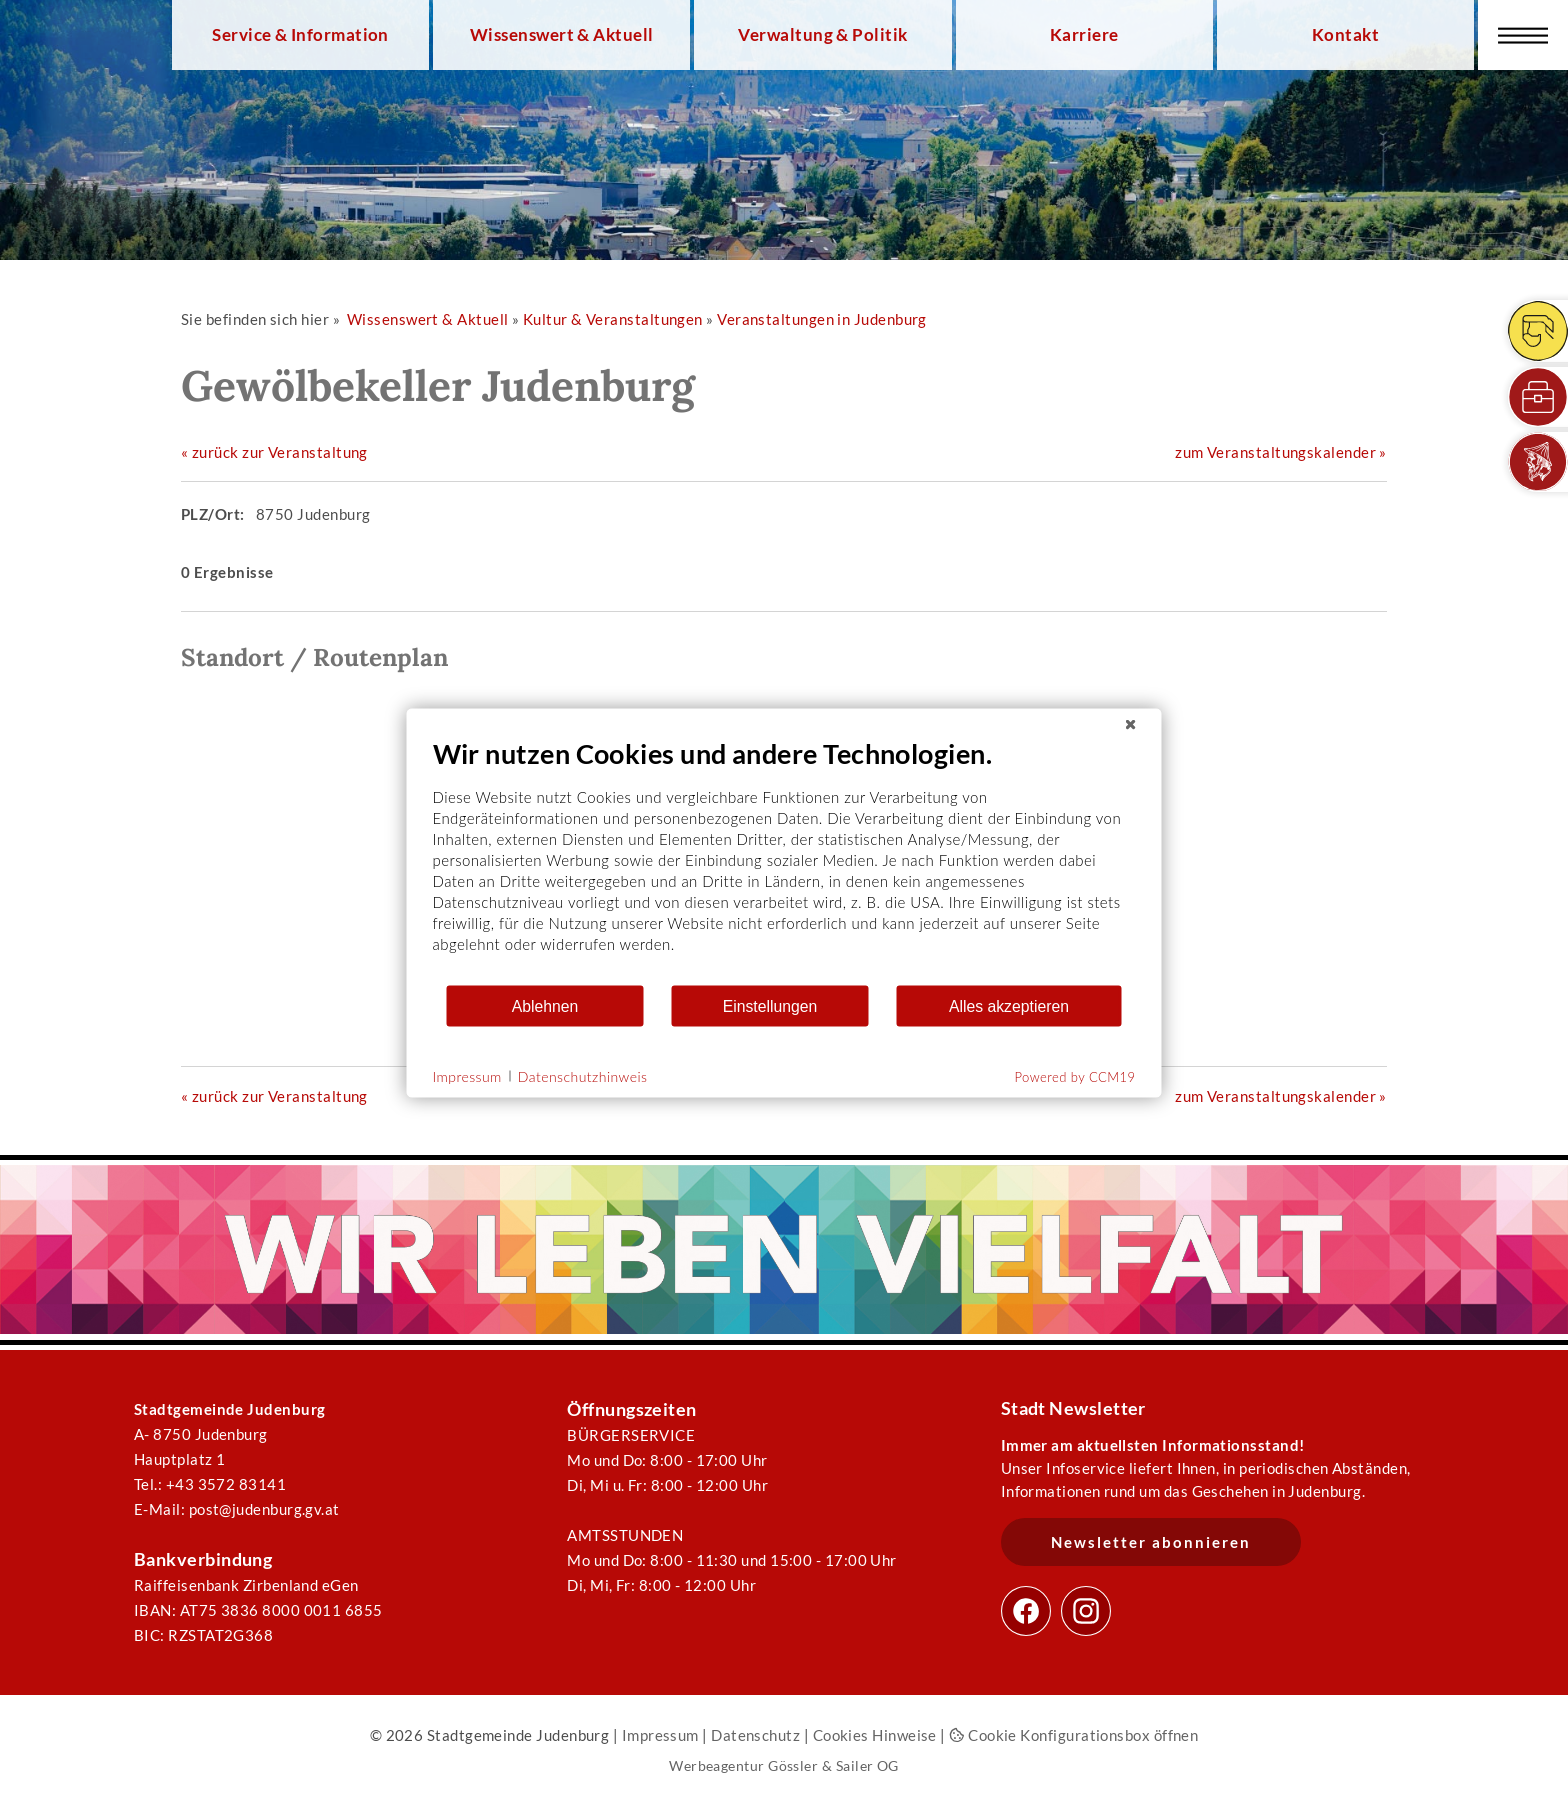 The height and width of the screenshot is (1806, 1568). What do you see at coordinates (613, 319) in the screenshot?
I see `Kultur & Veranstaltungen` at bounding box center [613, 319].